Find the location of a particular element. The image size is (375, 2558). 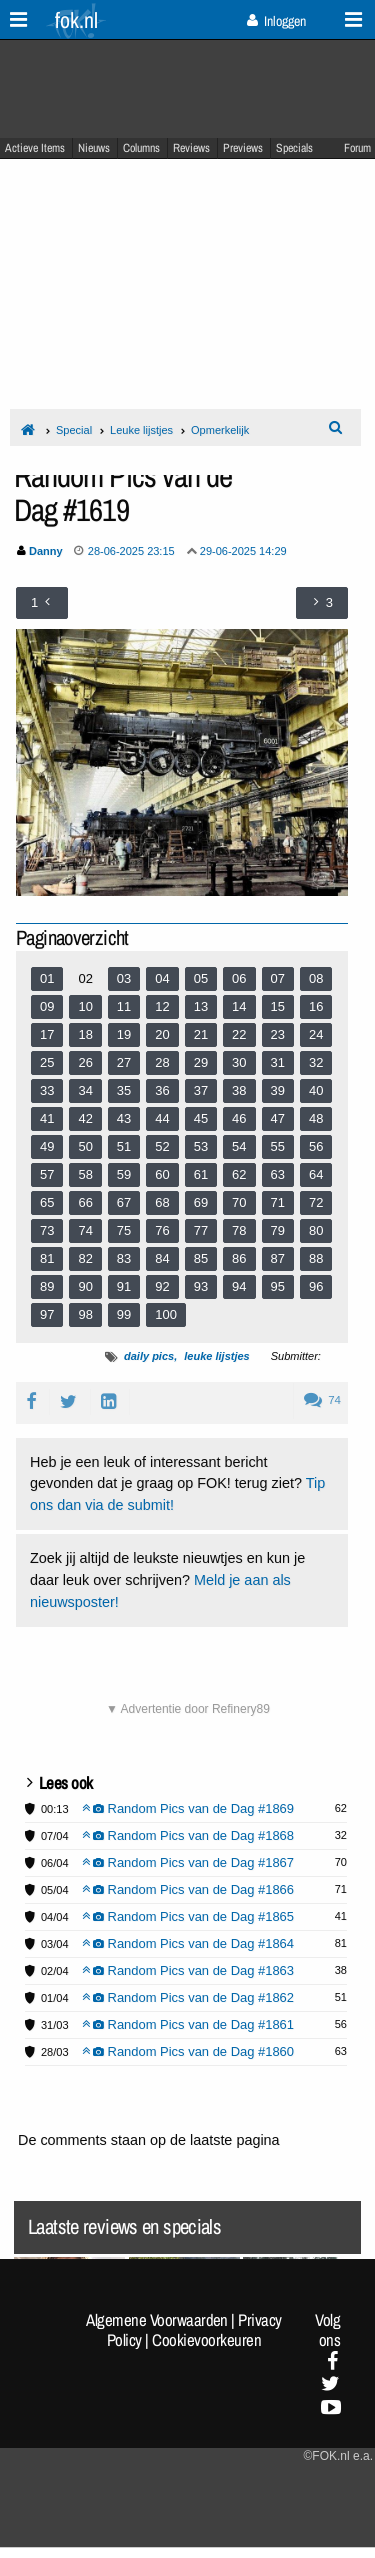

50 is located at coordinates (85, 1146).